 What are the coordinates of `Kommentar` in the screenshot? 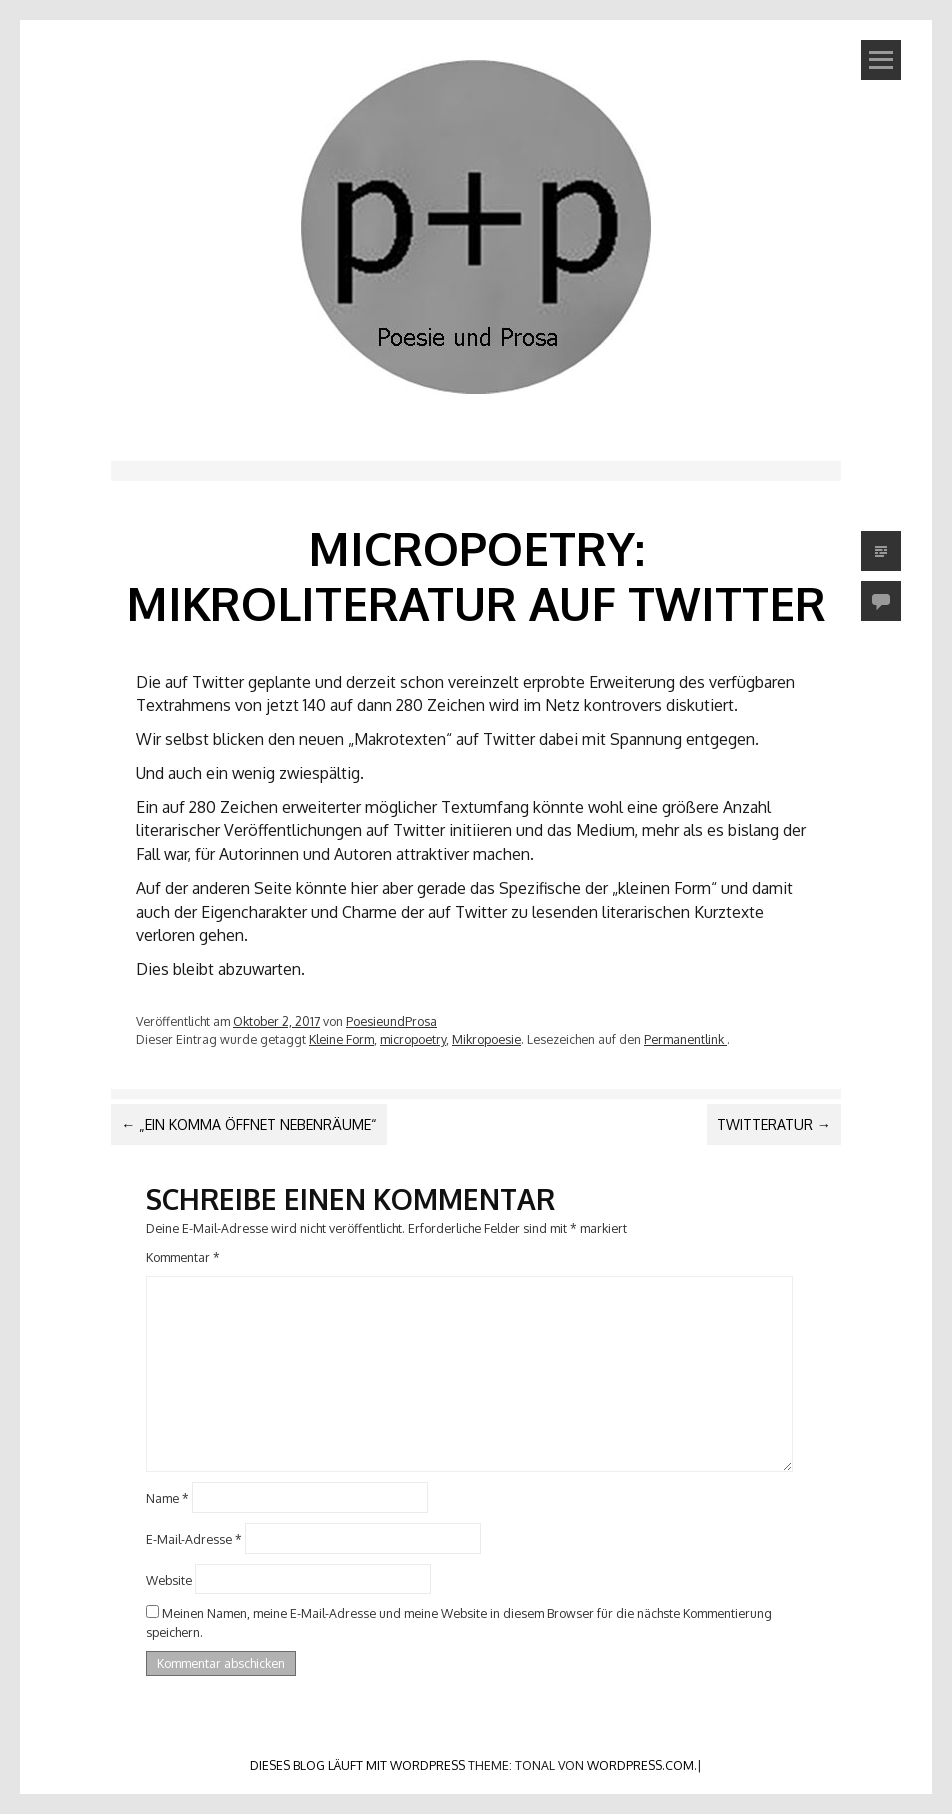 It's located at (183, 1257).